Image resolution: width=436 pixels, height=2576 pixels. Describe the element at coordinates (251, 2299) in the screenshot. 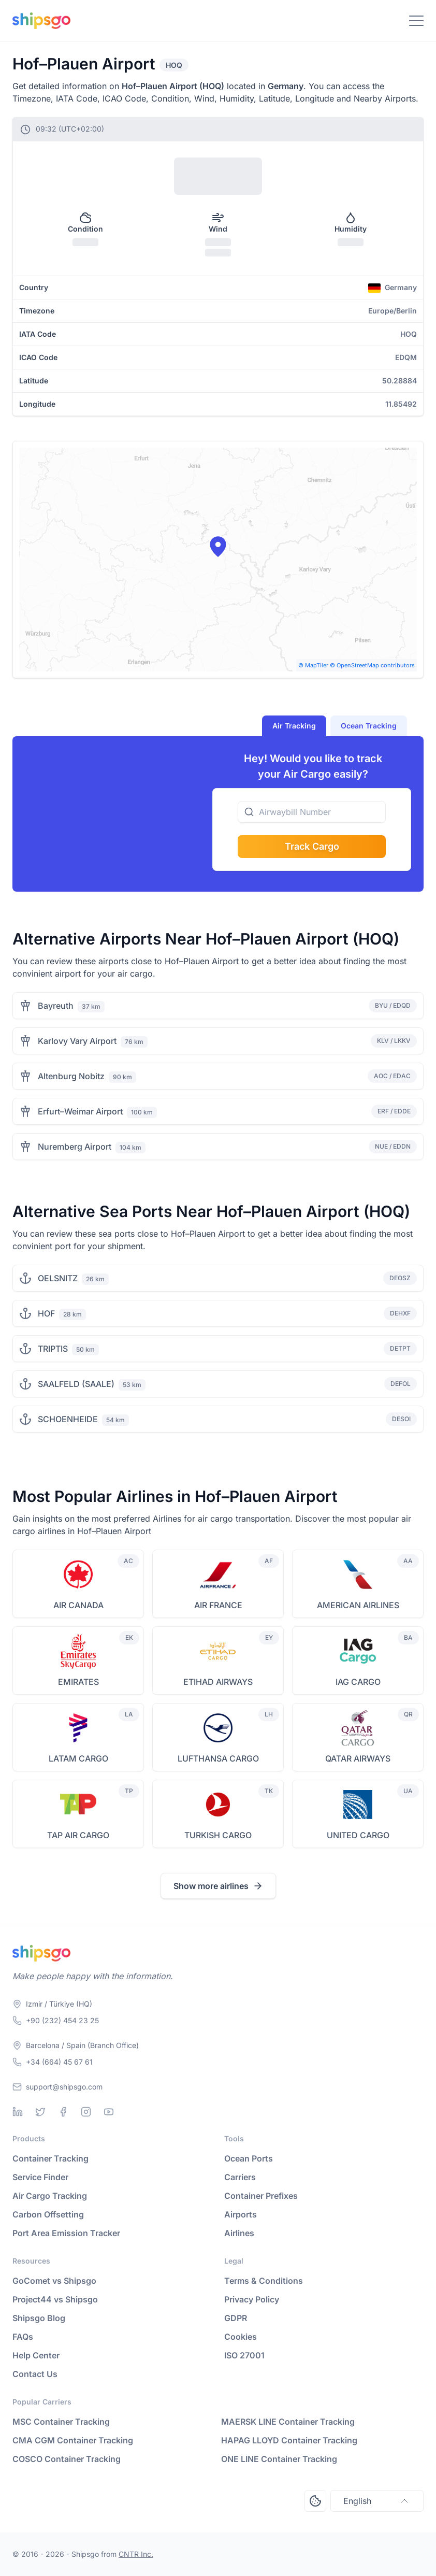

I see `Privacy Policy` at that location.